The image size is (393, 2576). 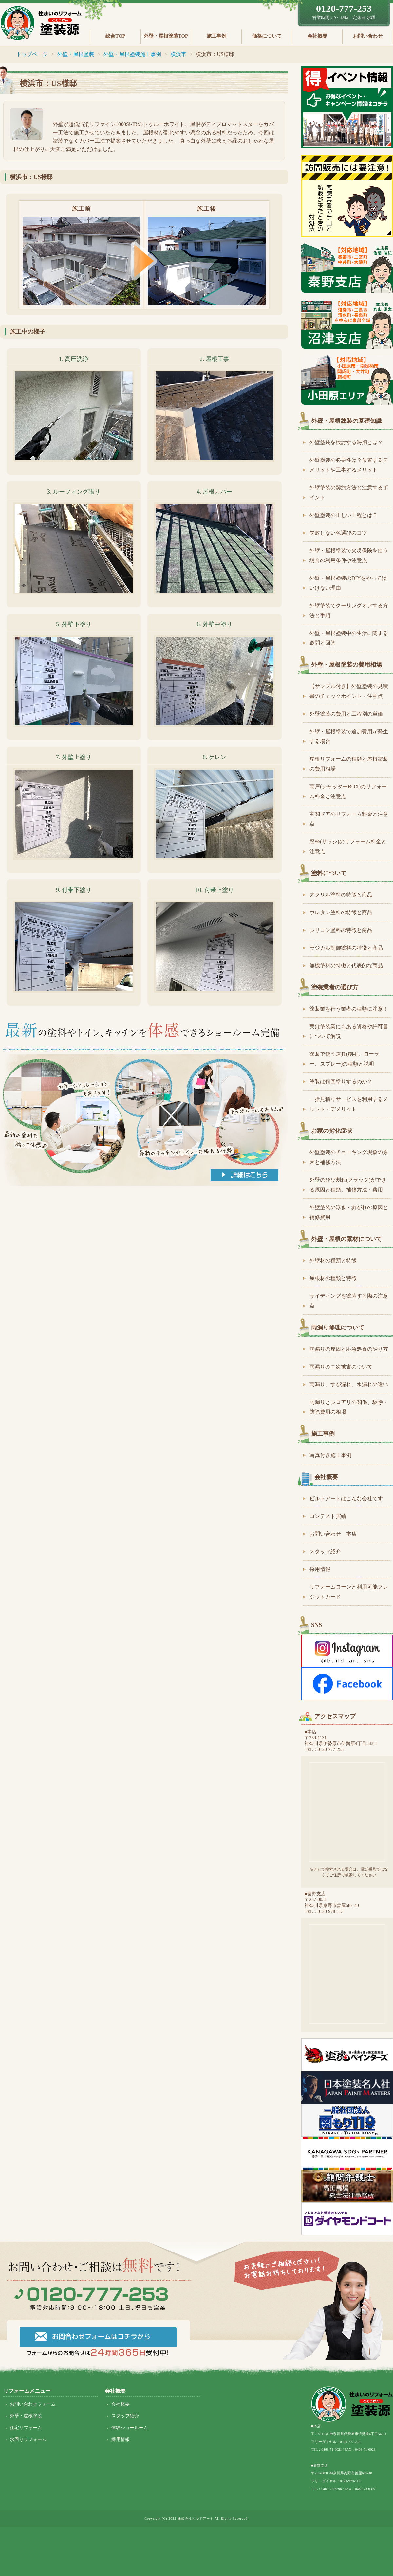 I want to click on 屋根材の種類と特徴, so click(x=333, y=1278).